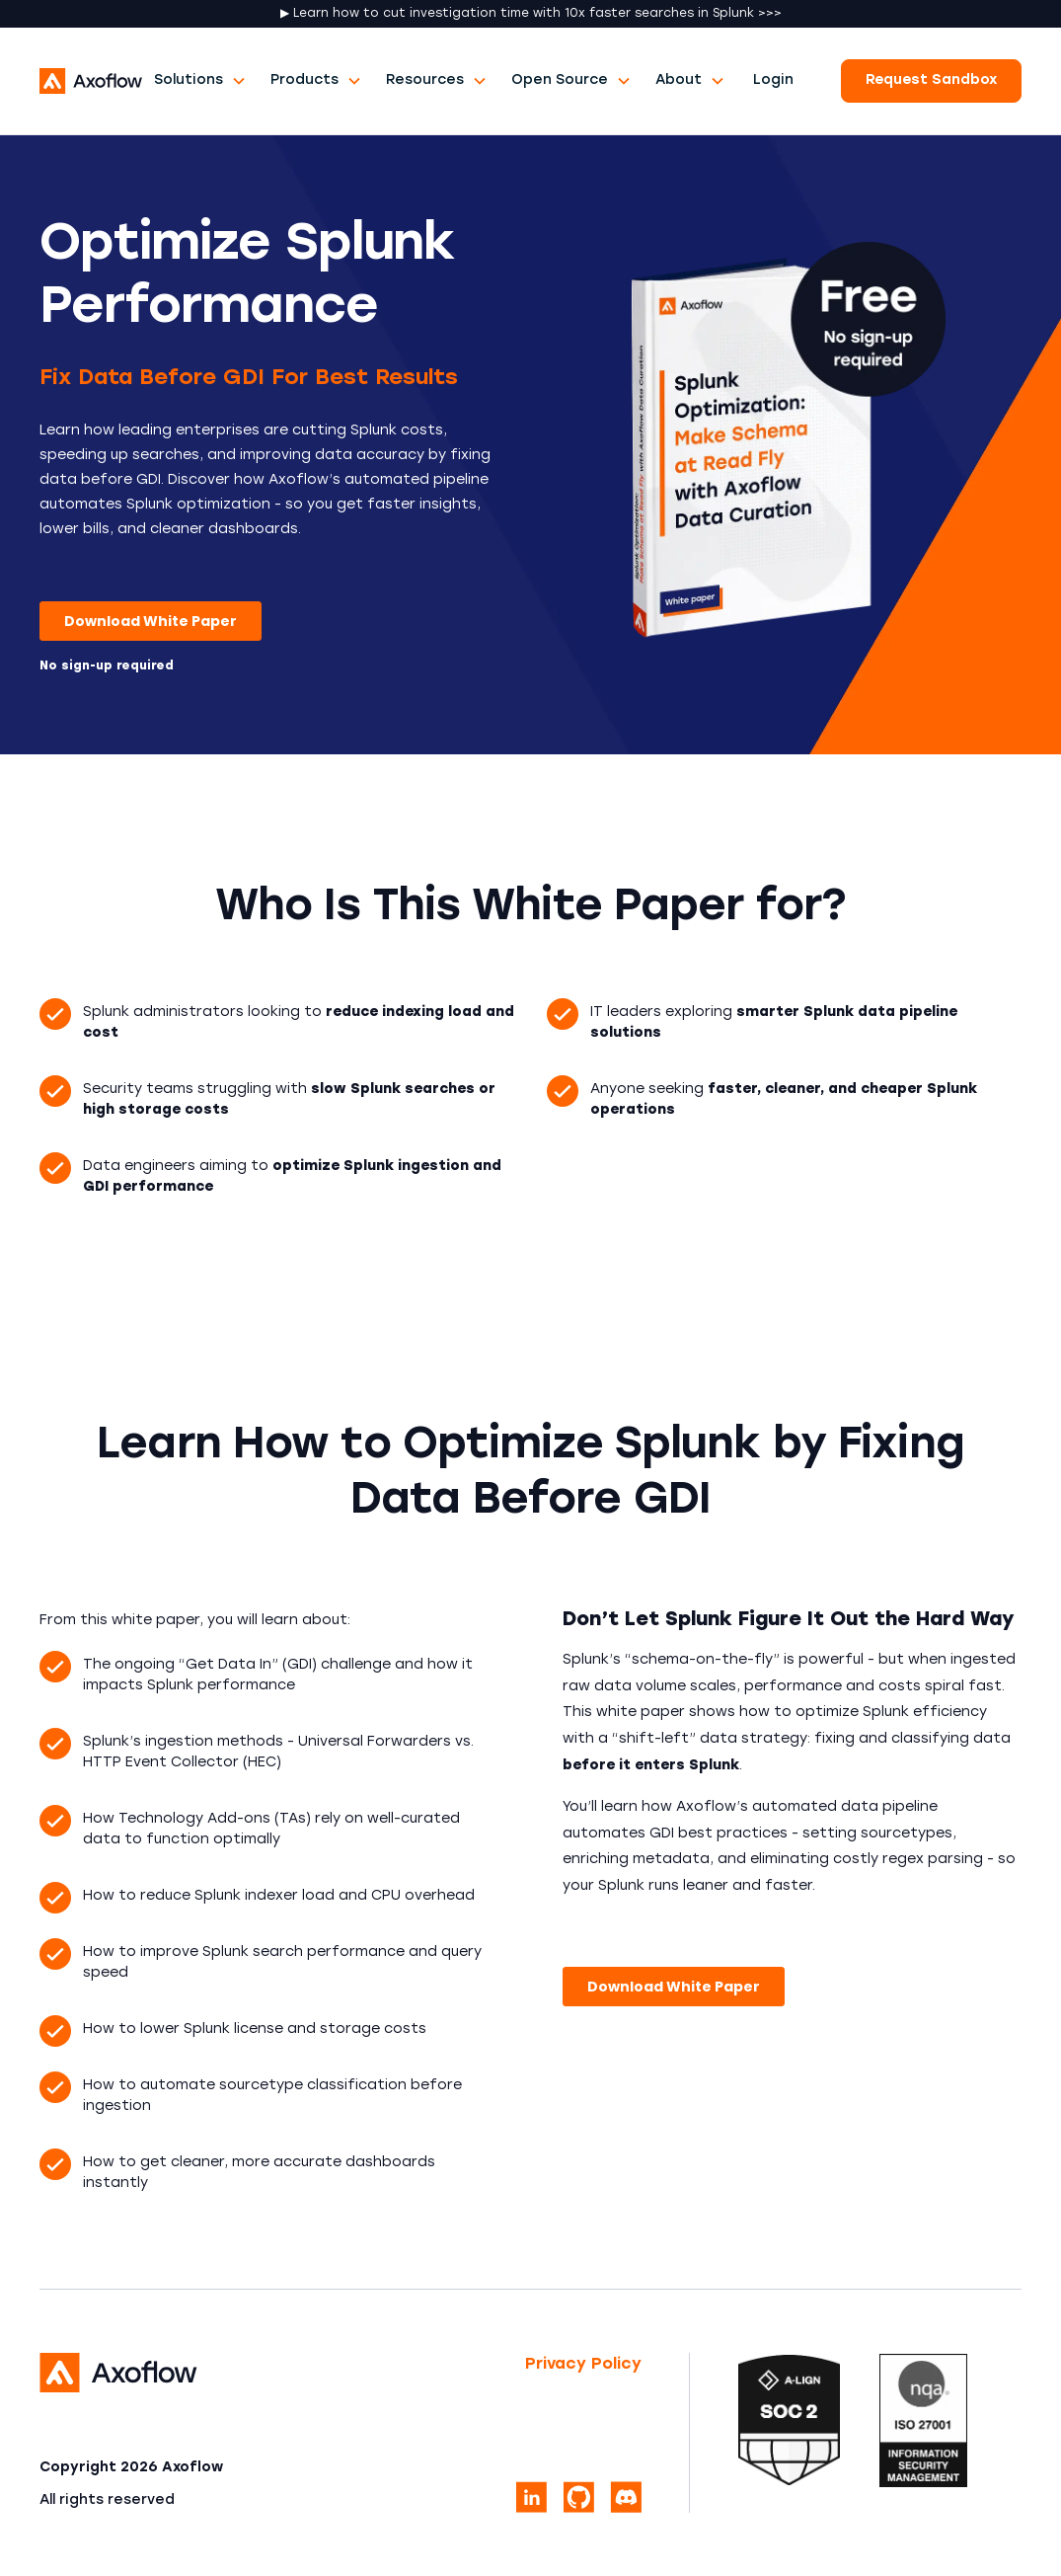 Image resolution: width=1061 pixels, height=2576 pixels. What do you see at coordinates (931, 80) in the screenshot?
I see `Request Sandbox` at bounding box center [931, 80].